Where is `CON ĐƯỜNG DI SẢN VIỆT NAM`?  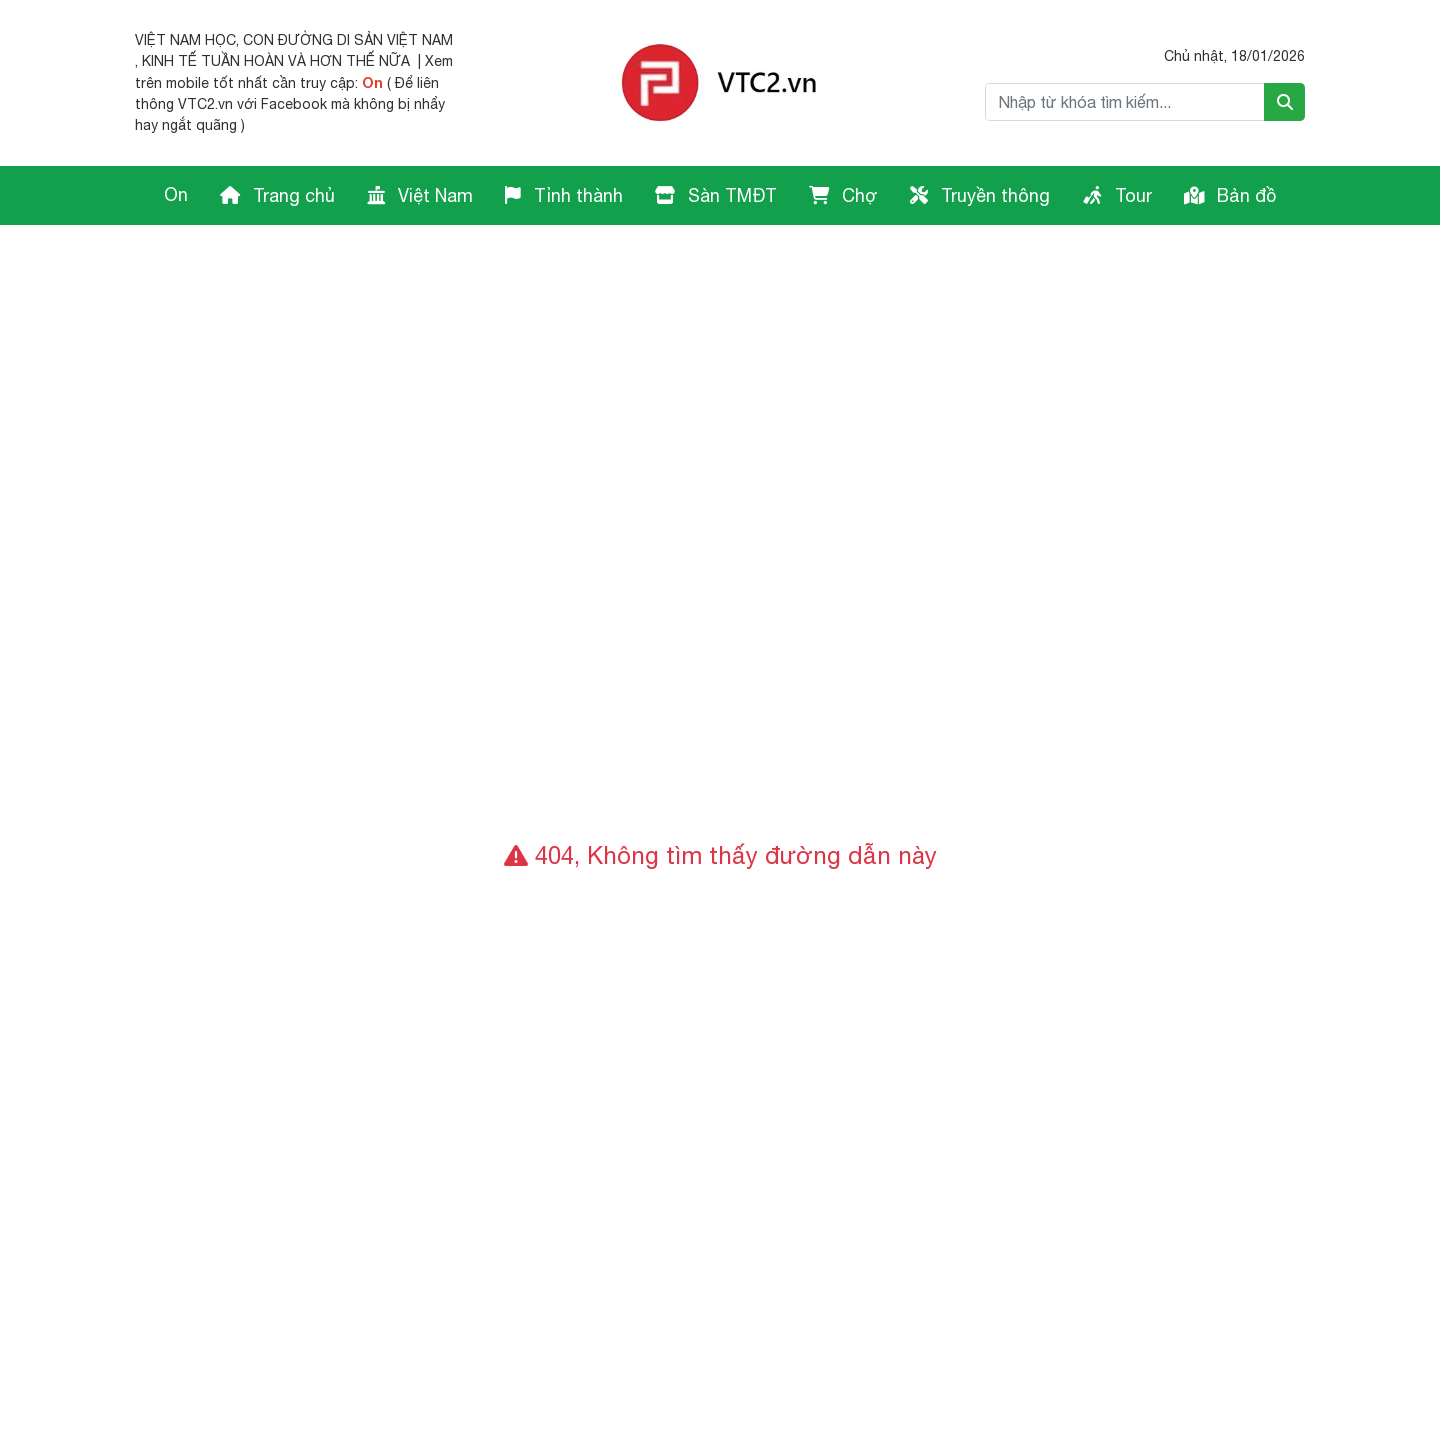 CON ĐƯỜNG DI SẢN VIỆT NAM is located at coordinates (348, 40).